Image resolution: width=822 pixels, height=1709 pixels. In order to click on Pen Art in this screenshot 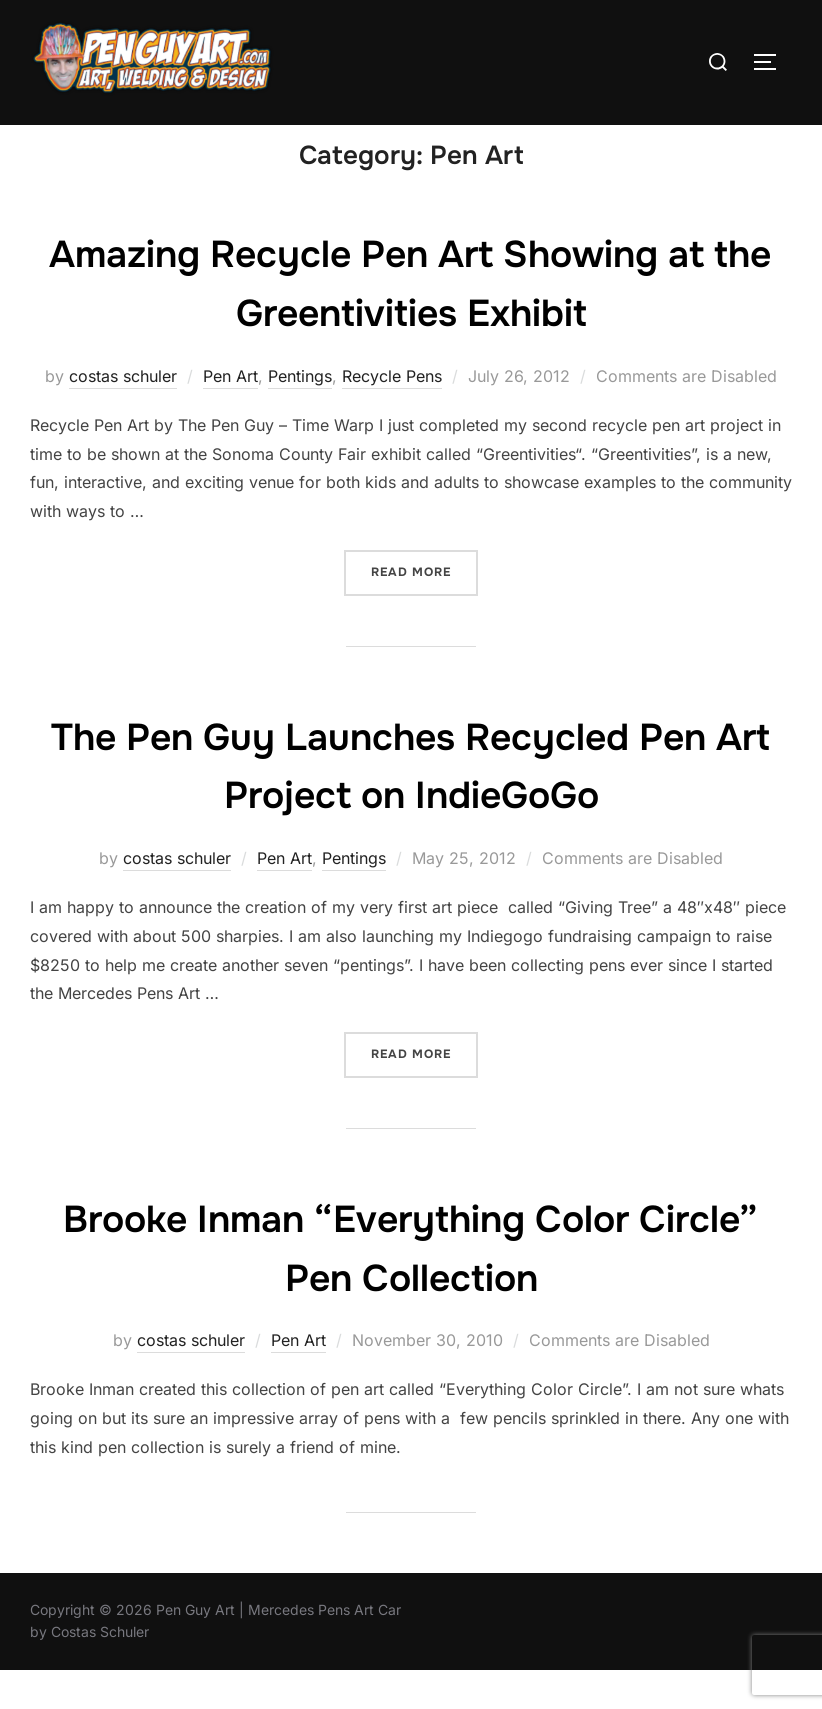, I will do `click(230, 415)`.